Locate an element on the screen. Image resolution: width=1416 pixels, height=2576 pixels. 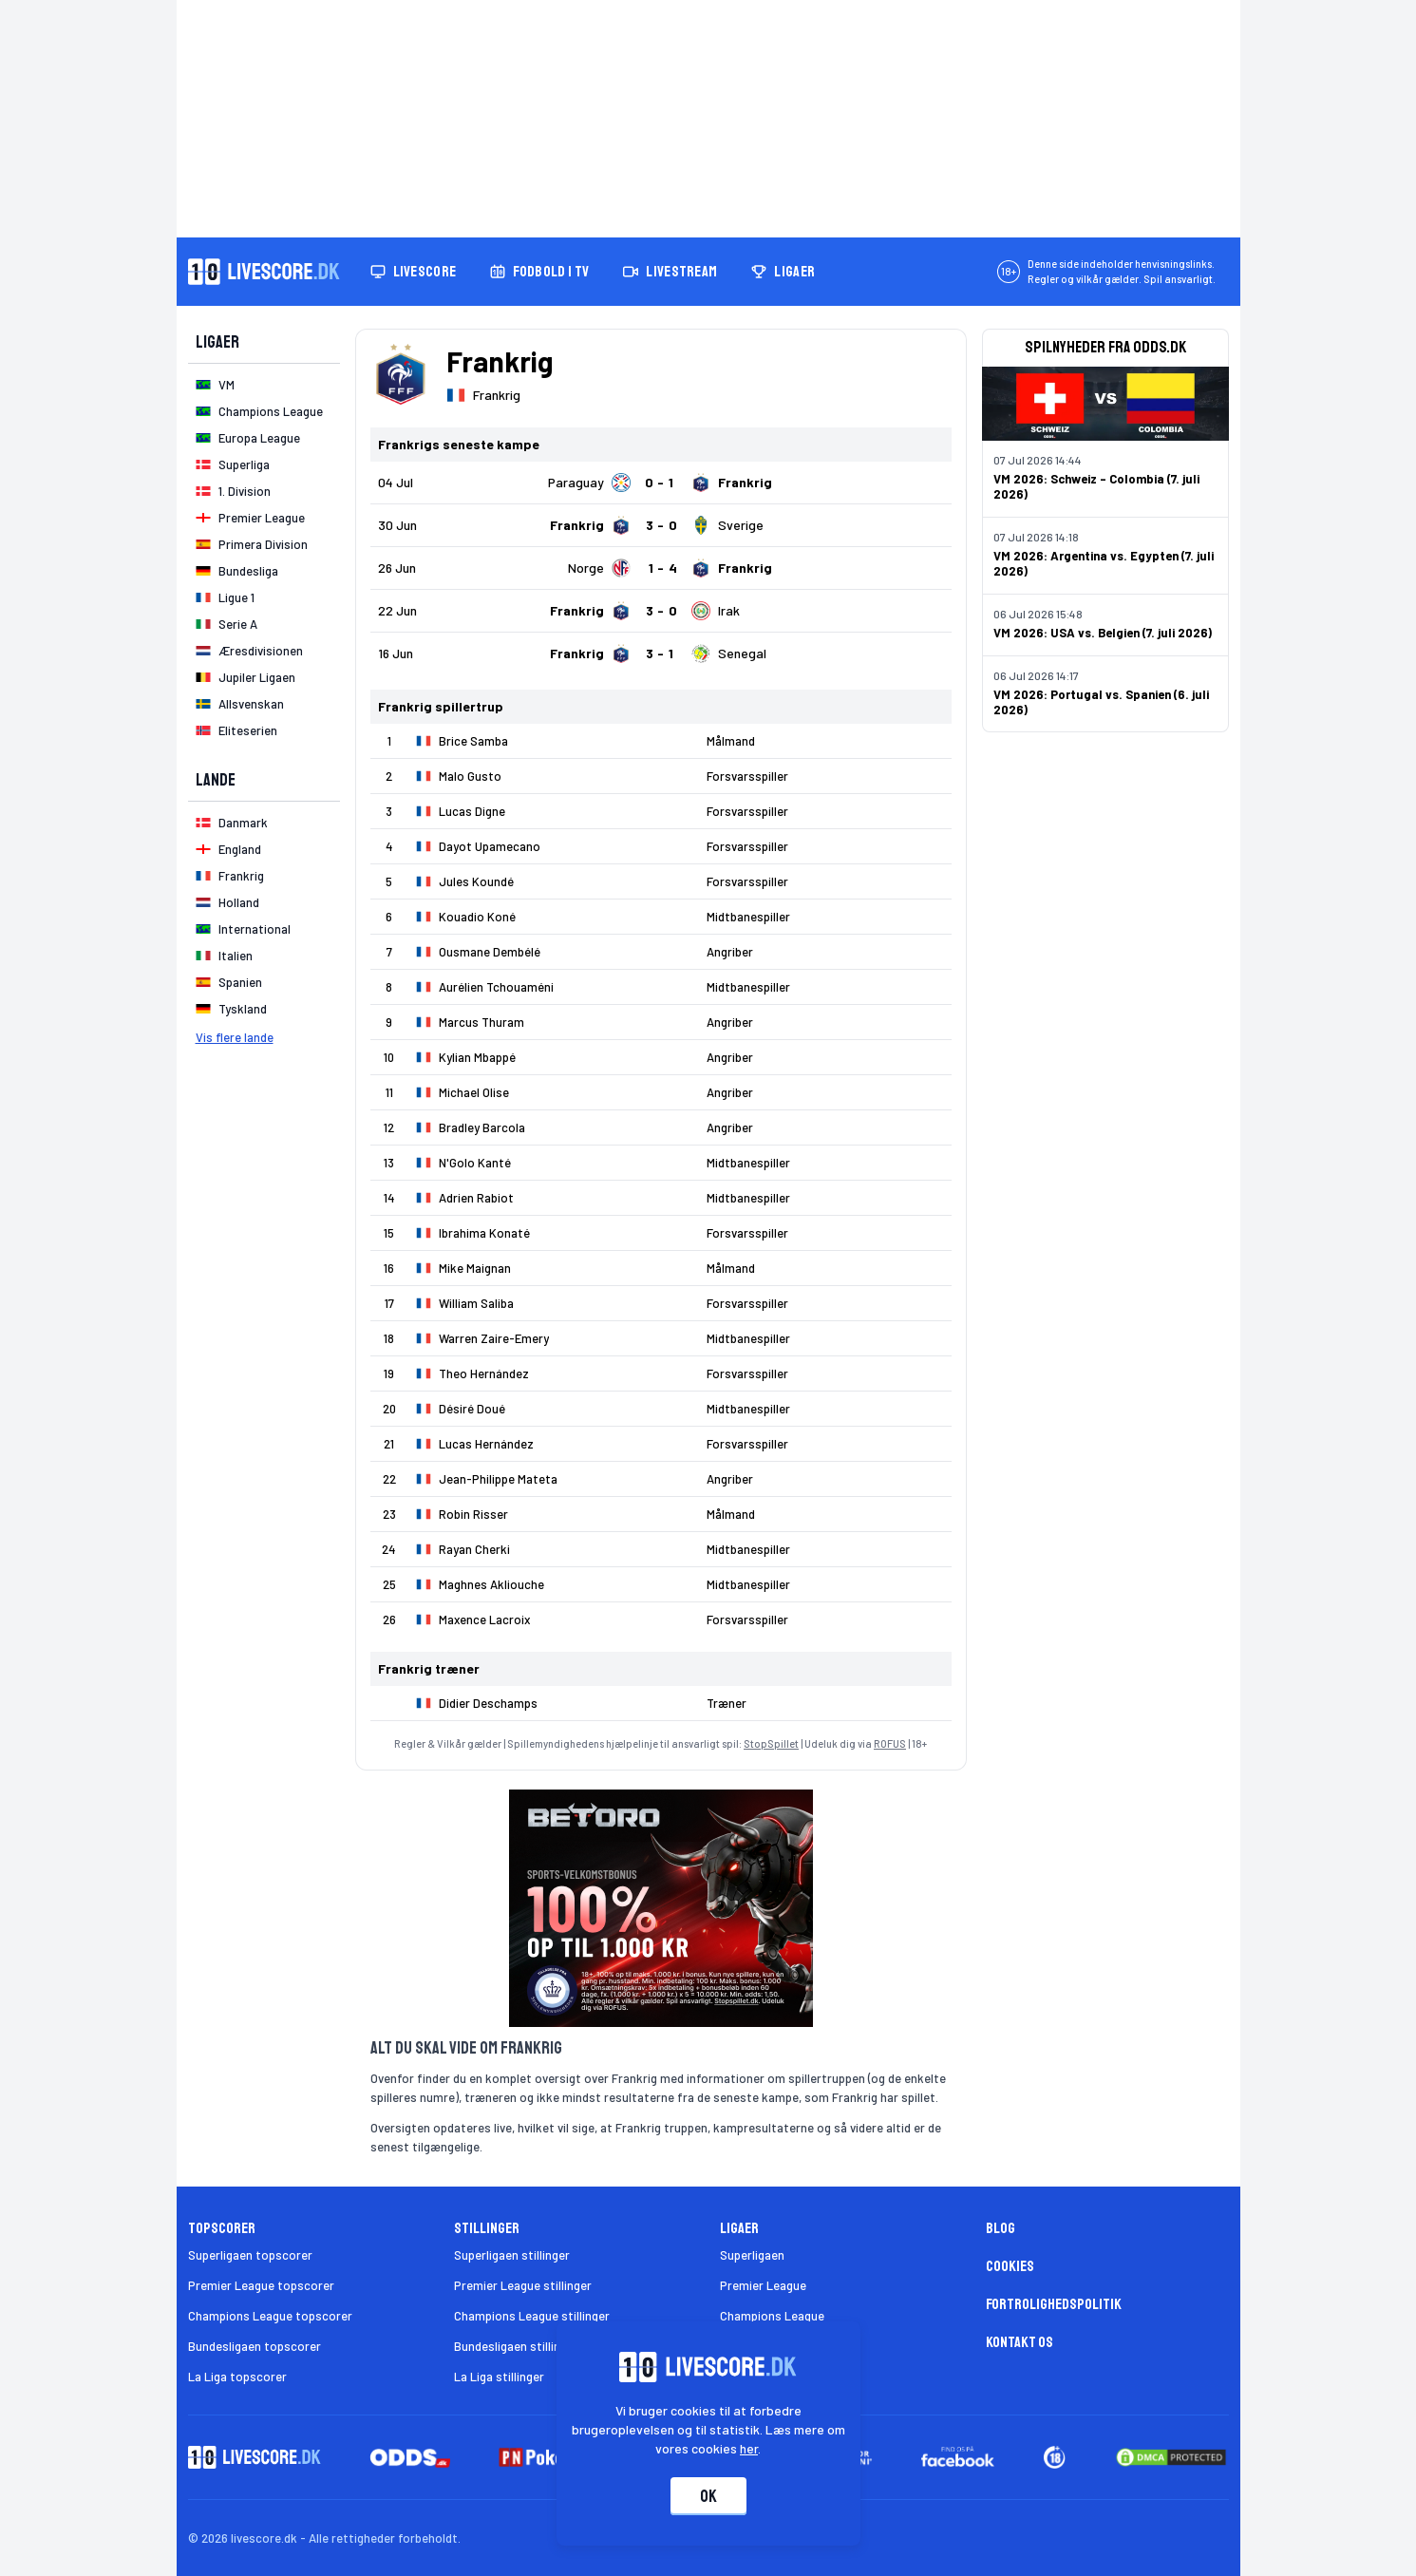
Superligaen topscorer is located at coordinates (250, 2255).